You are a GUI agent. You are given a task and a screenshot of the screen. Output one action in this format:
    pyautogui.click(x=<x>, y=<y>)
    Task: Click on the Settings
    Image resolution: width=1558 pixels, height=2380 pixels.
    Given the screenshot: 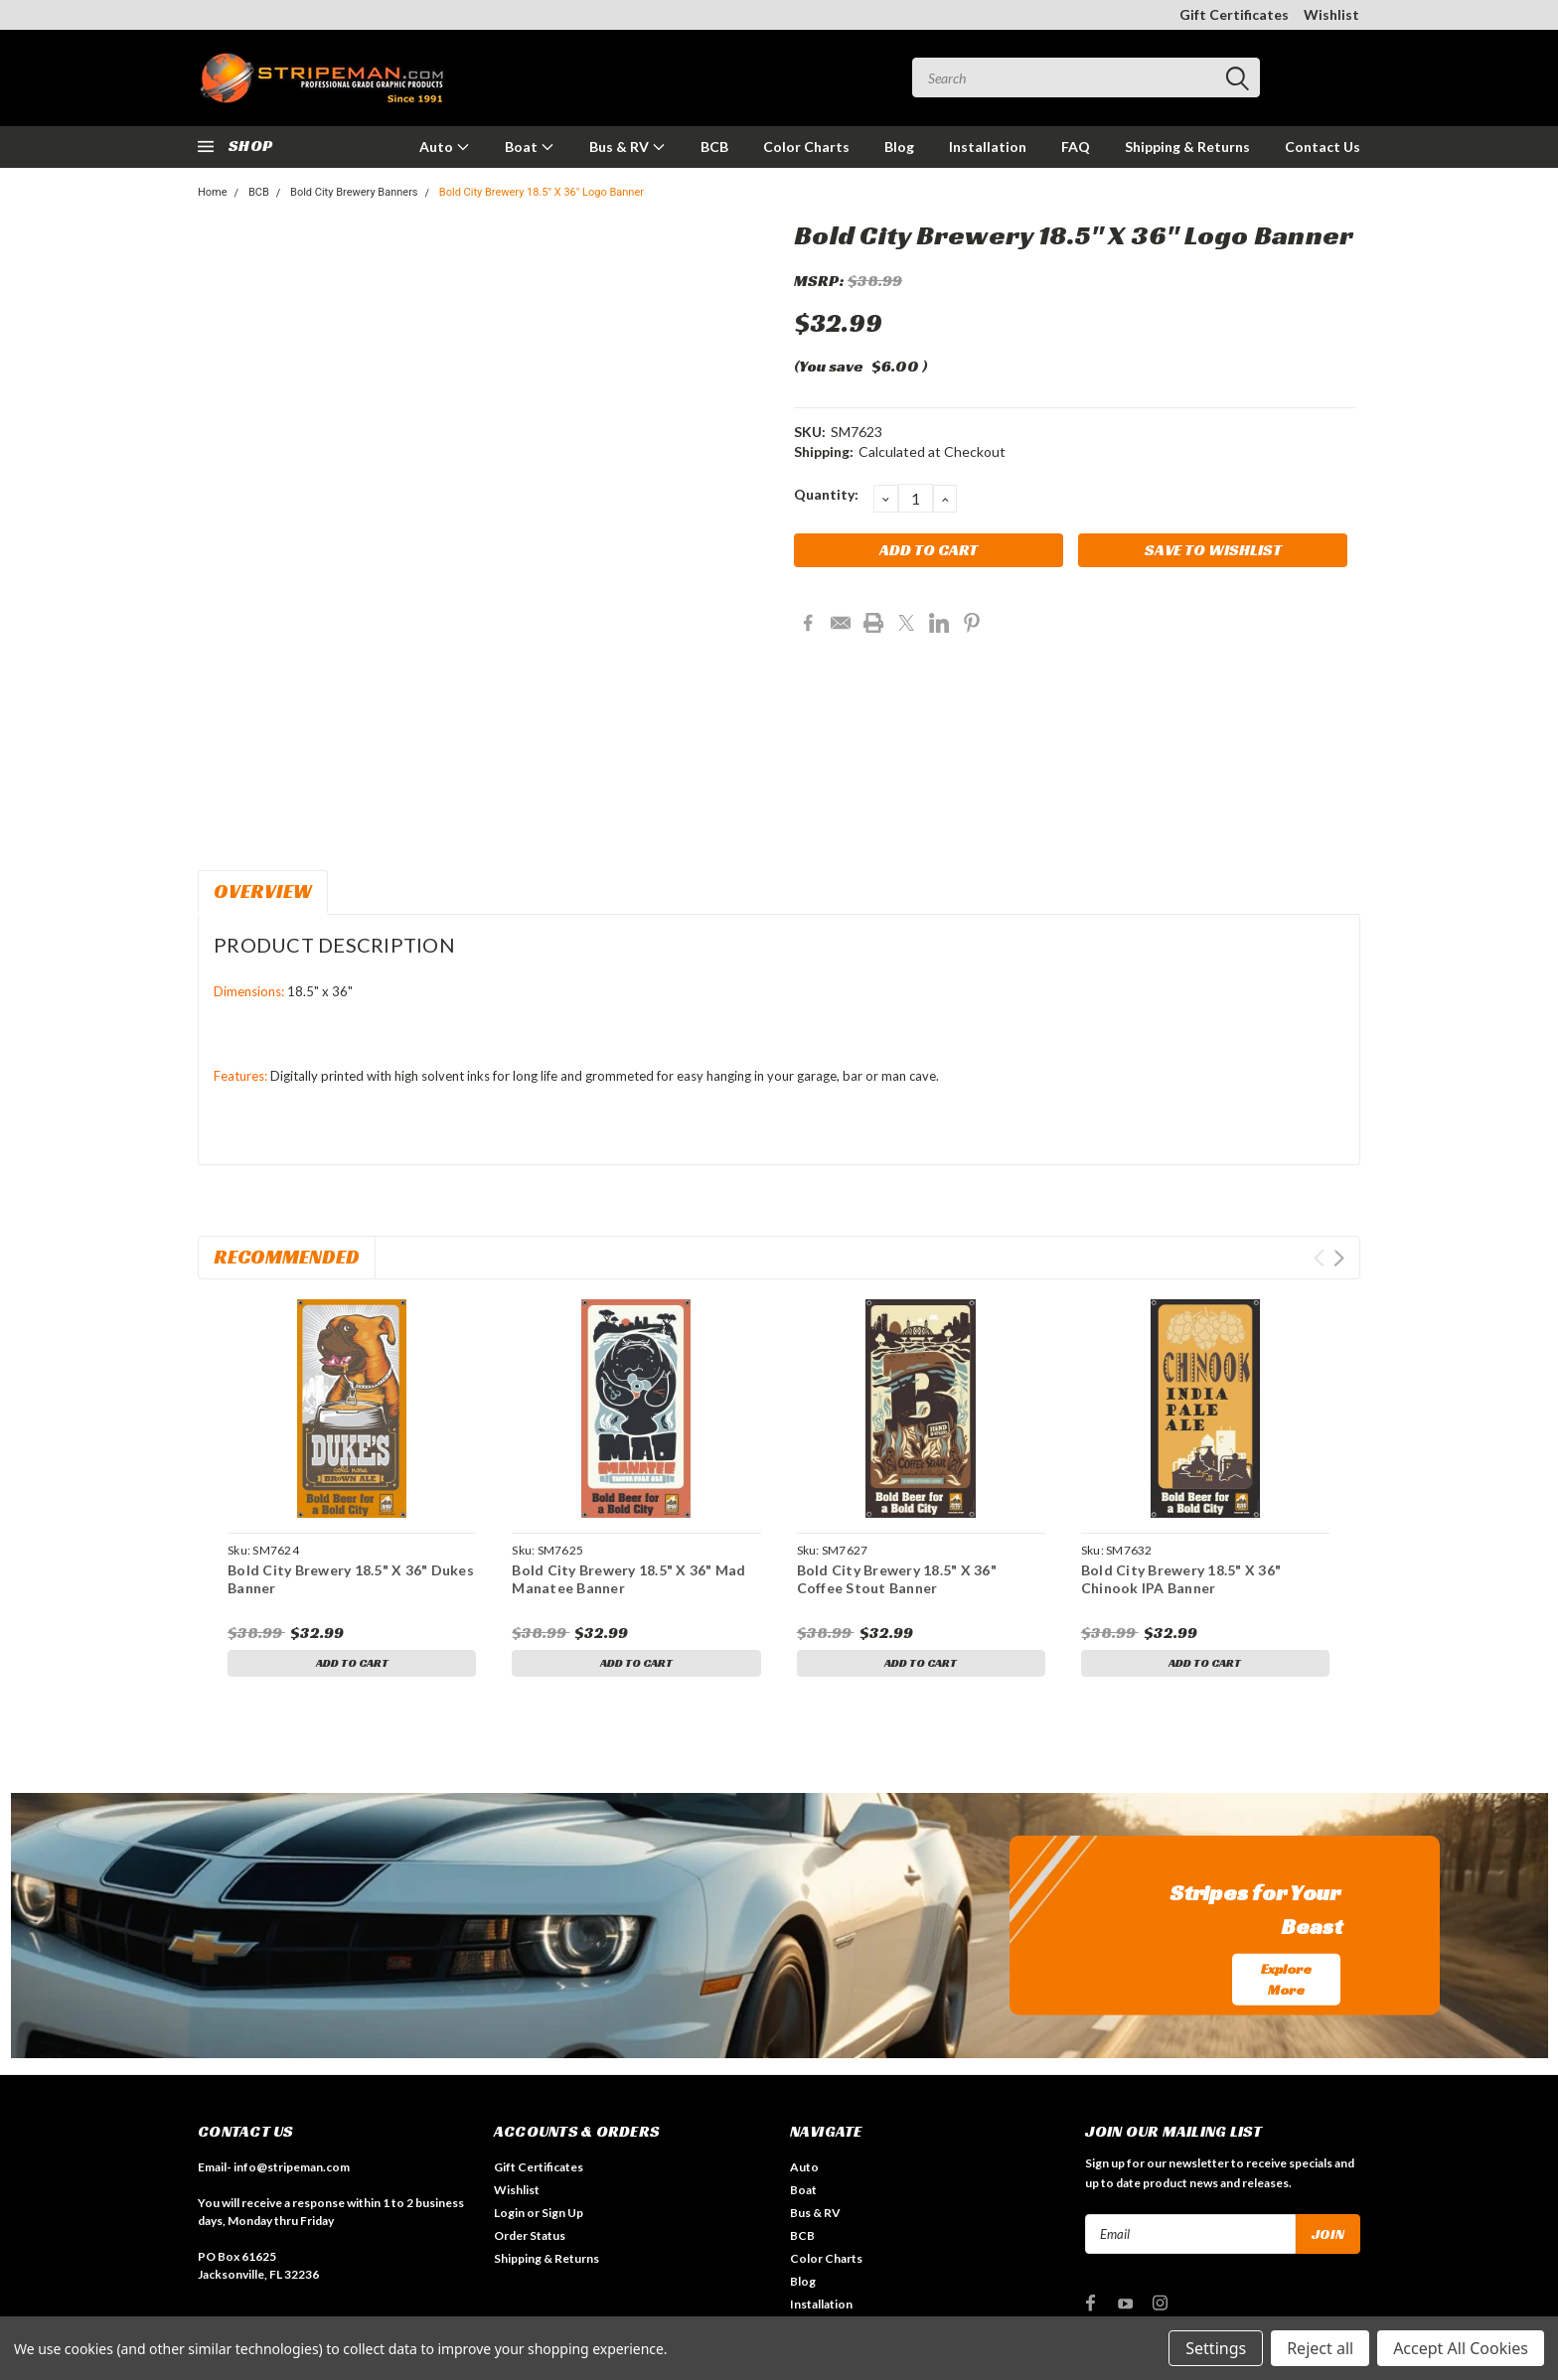 What is the action you would take?
    pyautogui.click(x=1215, y=2348)
    